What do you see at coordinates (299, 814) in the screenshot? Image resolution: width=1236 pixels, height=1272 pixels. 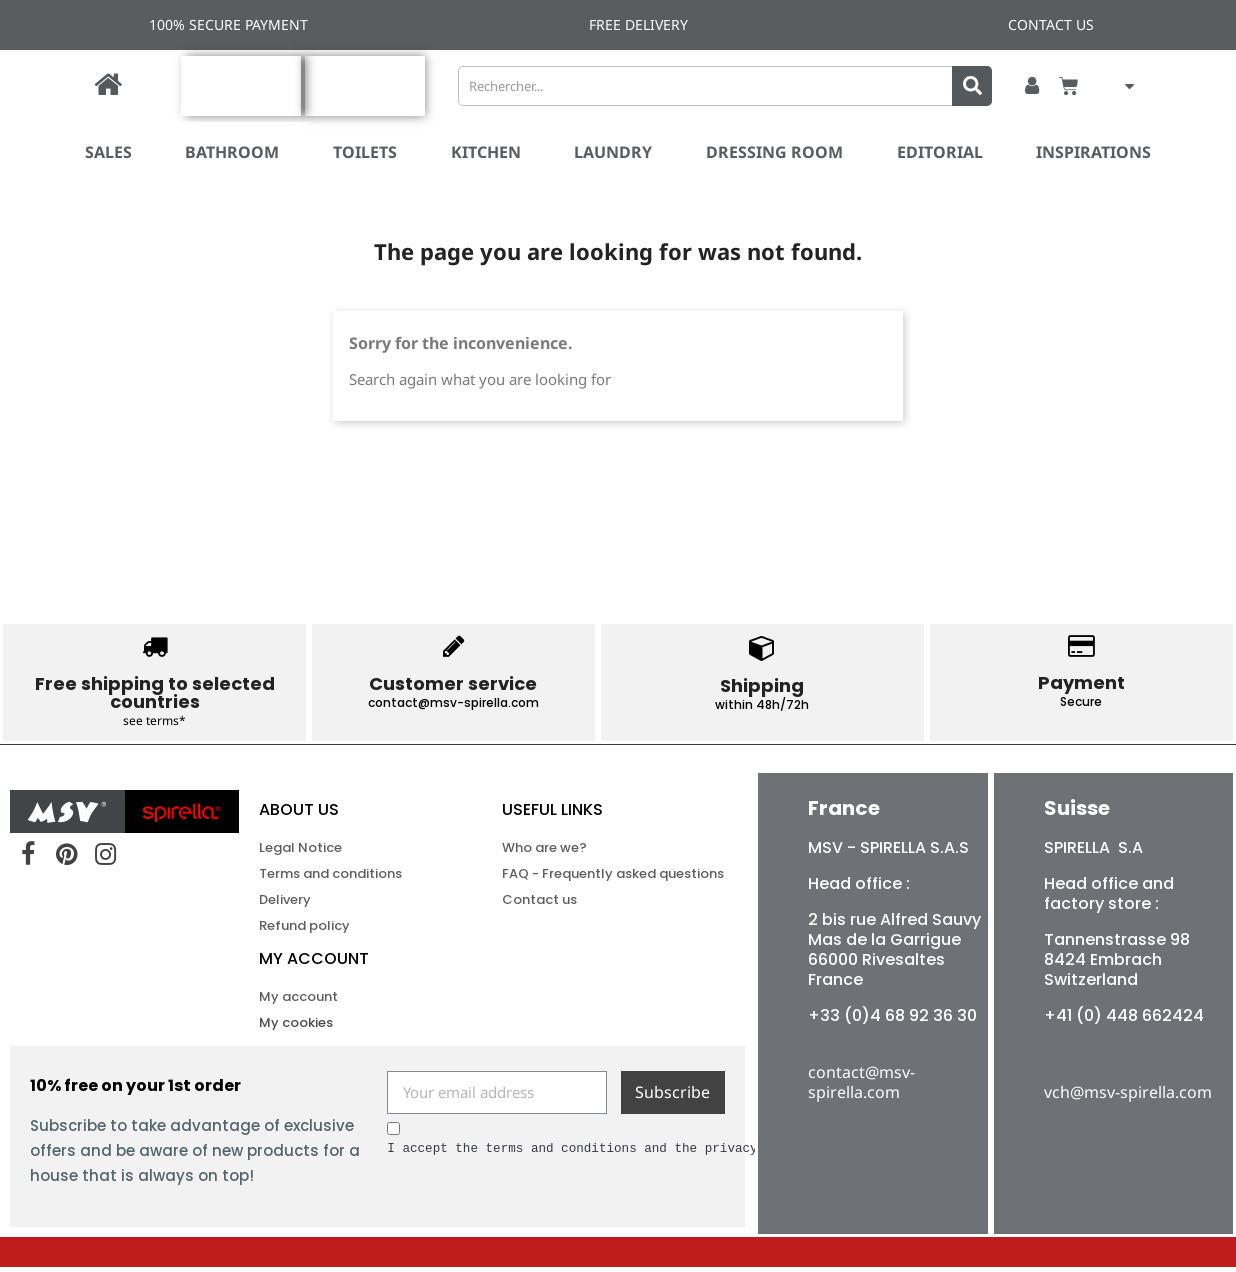 I see `ABOUT US` at bounding box center [299, 814].